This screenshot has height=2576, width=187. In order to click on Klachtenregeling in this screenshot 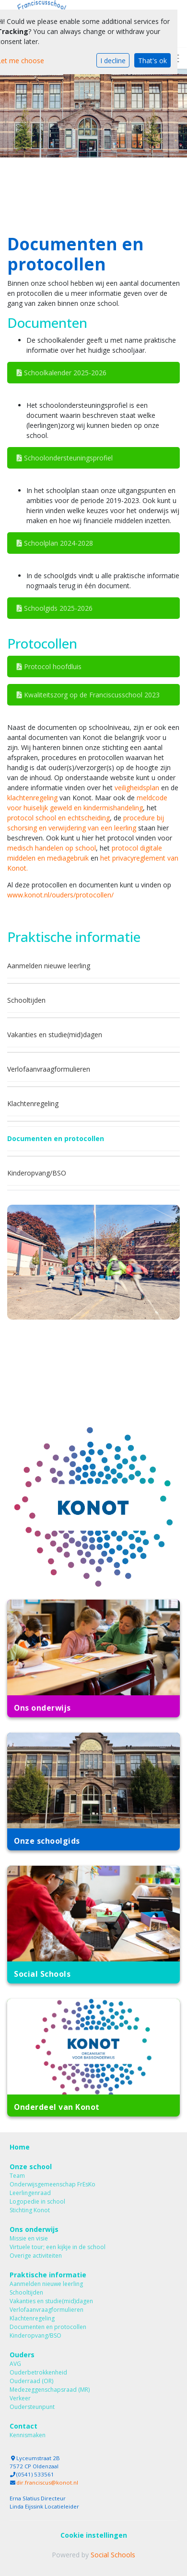, I will do `click(32, 1103)`.